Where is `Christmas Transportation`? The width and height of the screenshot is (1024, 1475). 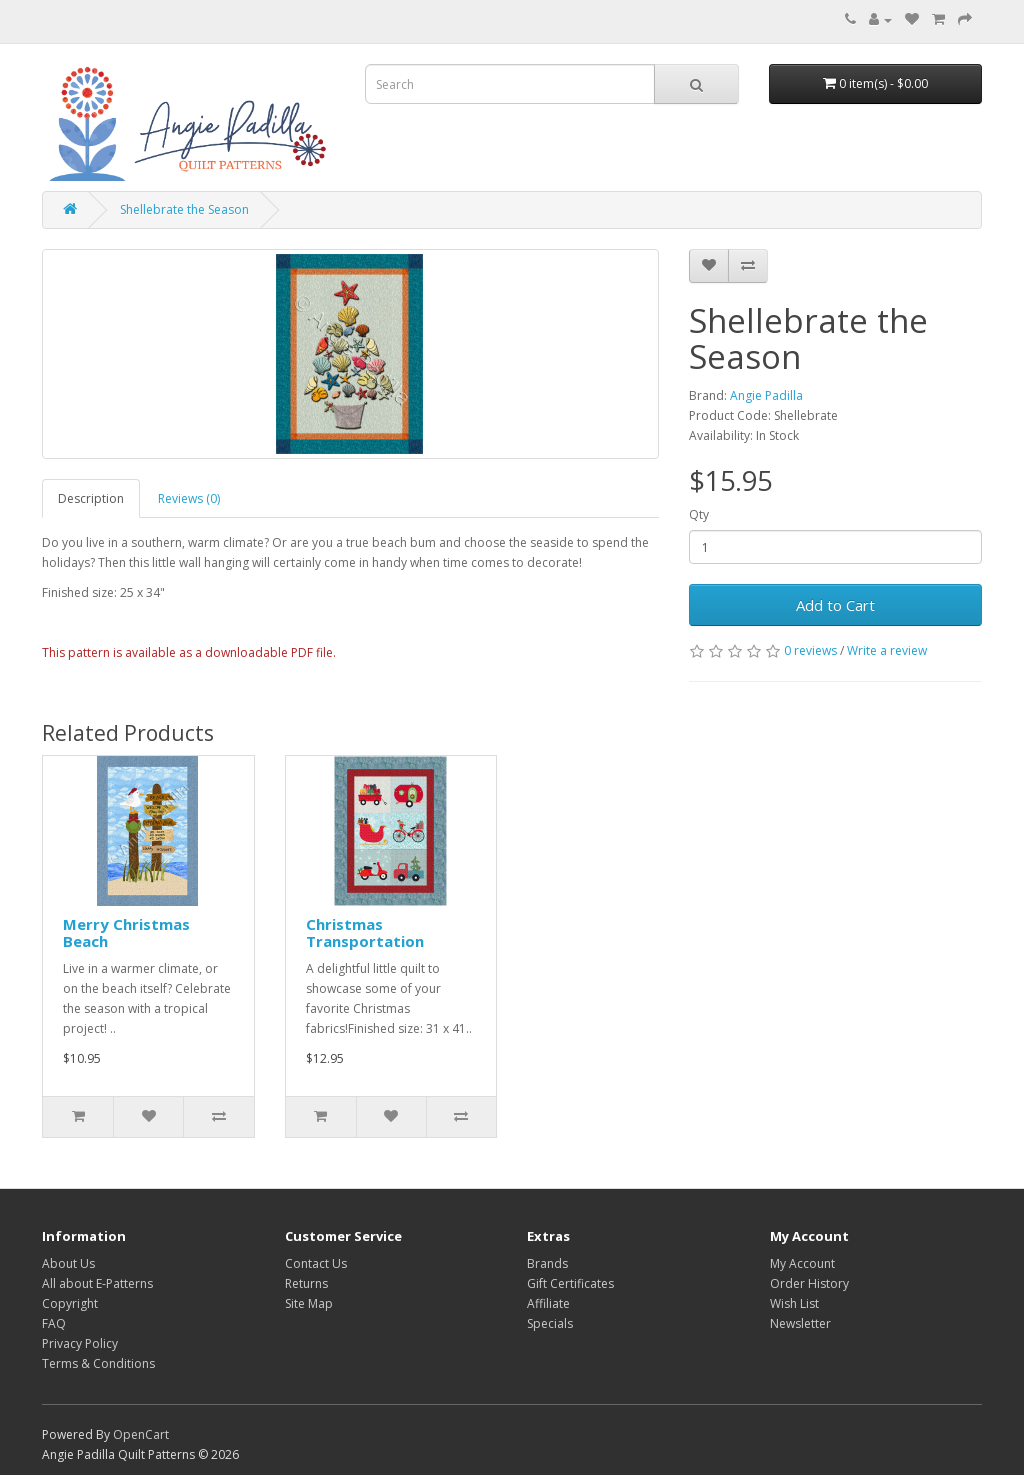
Christmas Transportation is located at coordinates (365, 932).